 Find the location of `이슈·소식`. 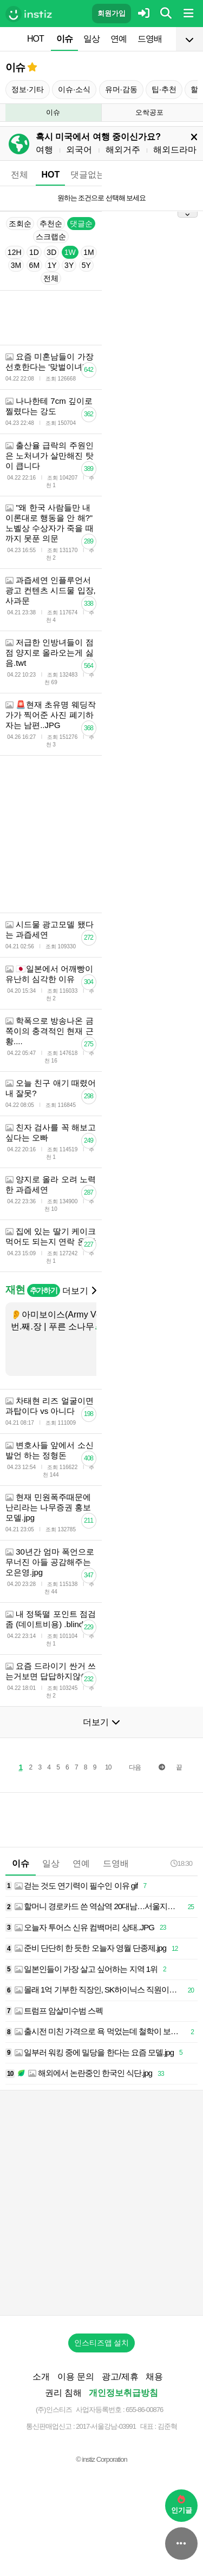

이슈·소식 is located at coordinates (74, 89).